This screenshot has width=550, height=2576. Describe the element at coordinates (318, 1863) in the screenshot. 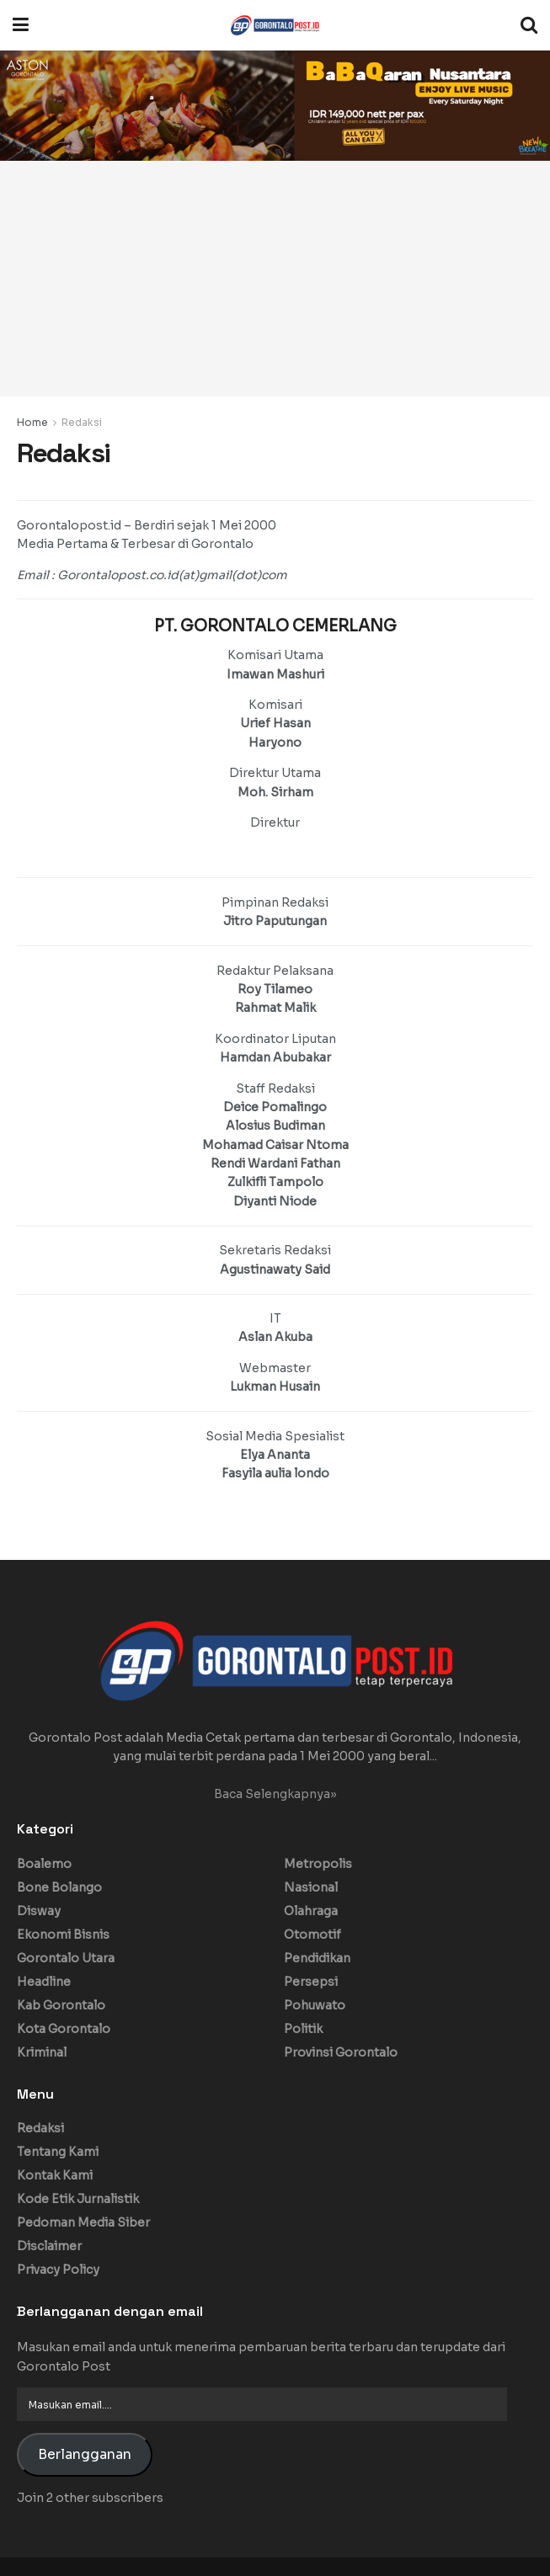

I see `Metropolis` at that location.